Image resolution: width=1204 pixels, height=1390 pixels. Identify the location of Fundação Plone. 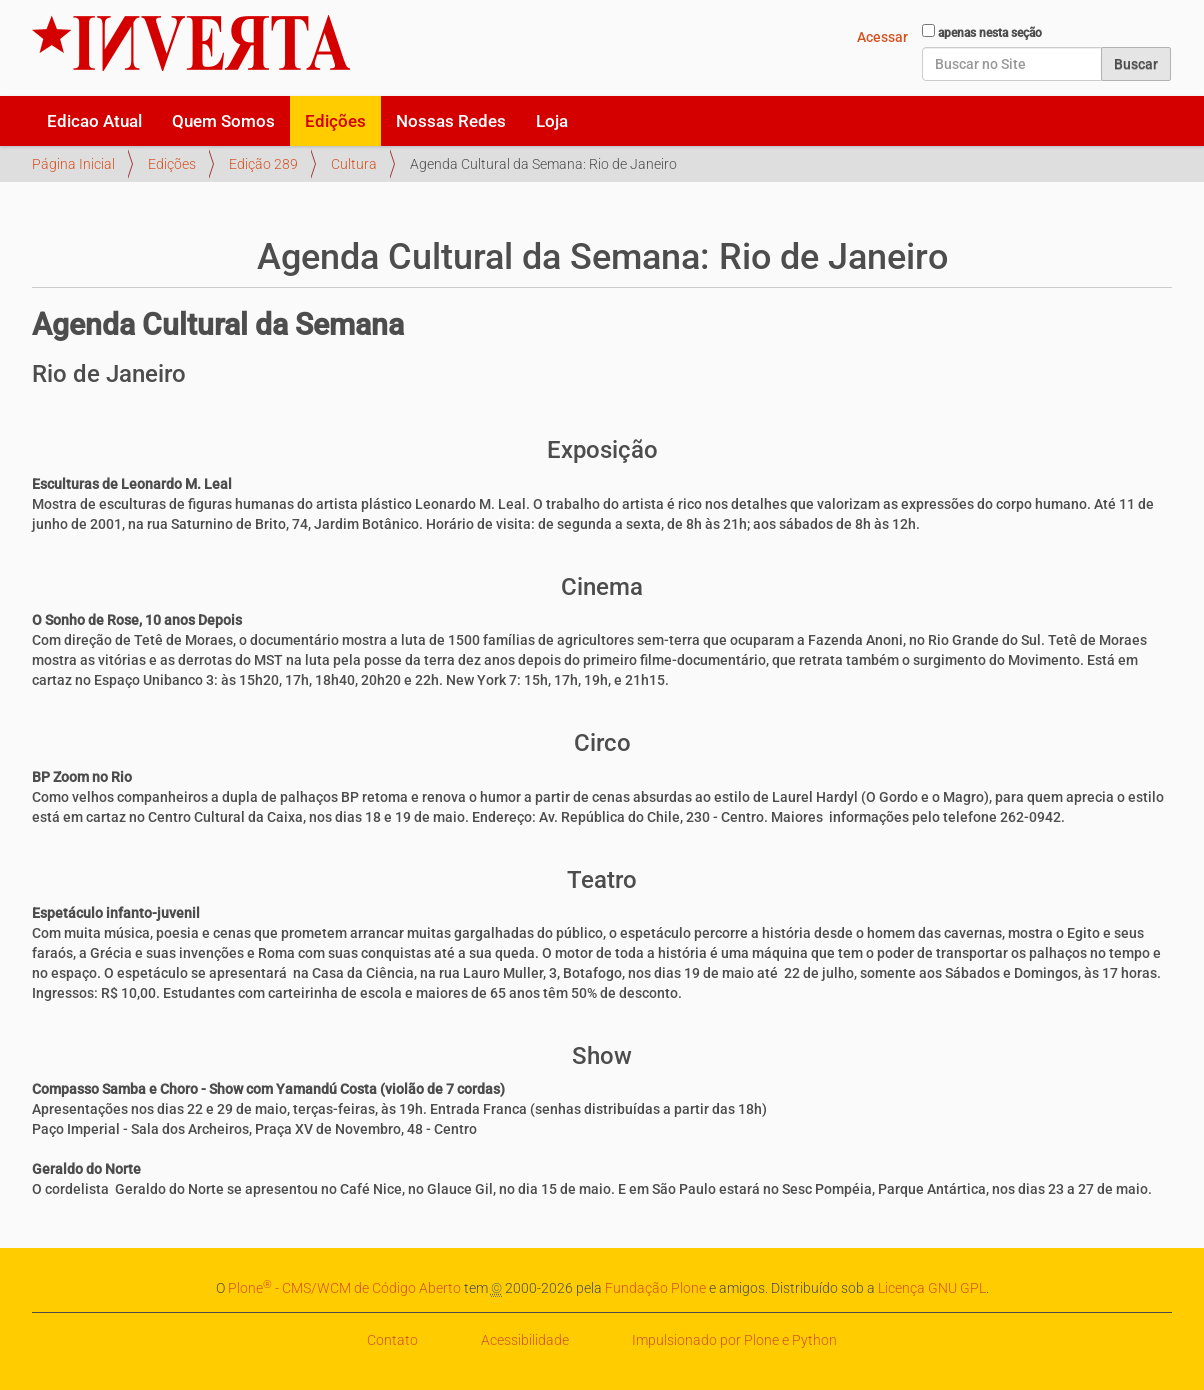
(655, 1288).